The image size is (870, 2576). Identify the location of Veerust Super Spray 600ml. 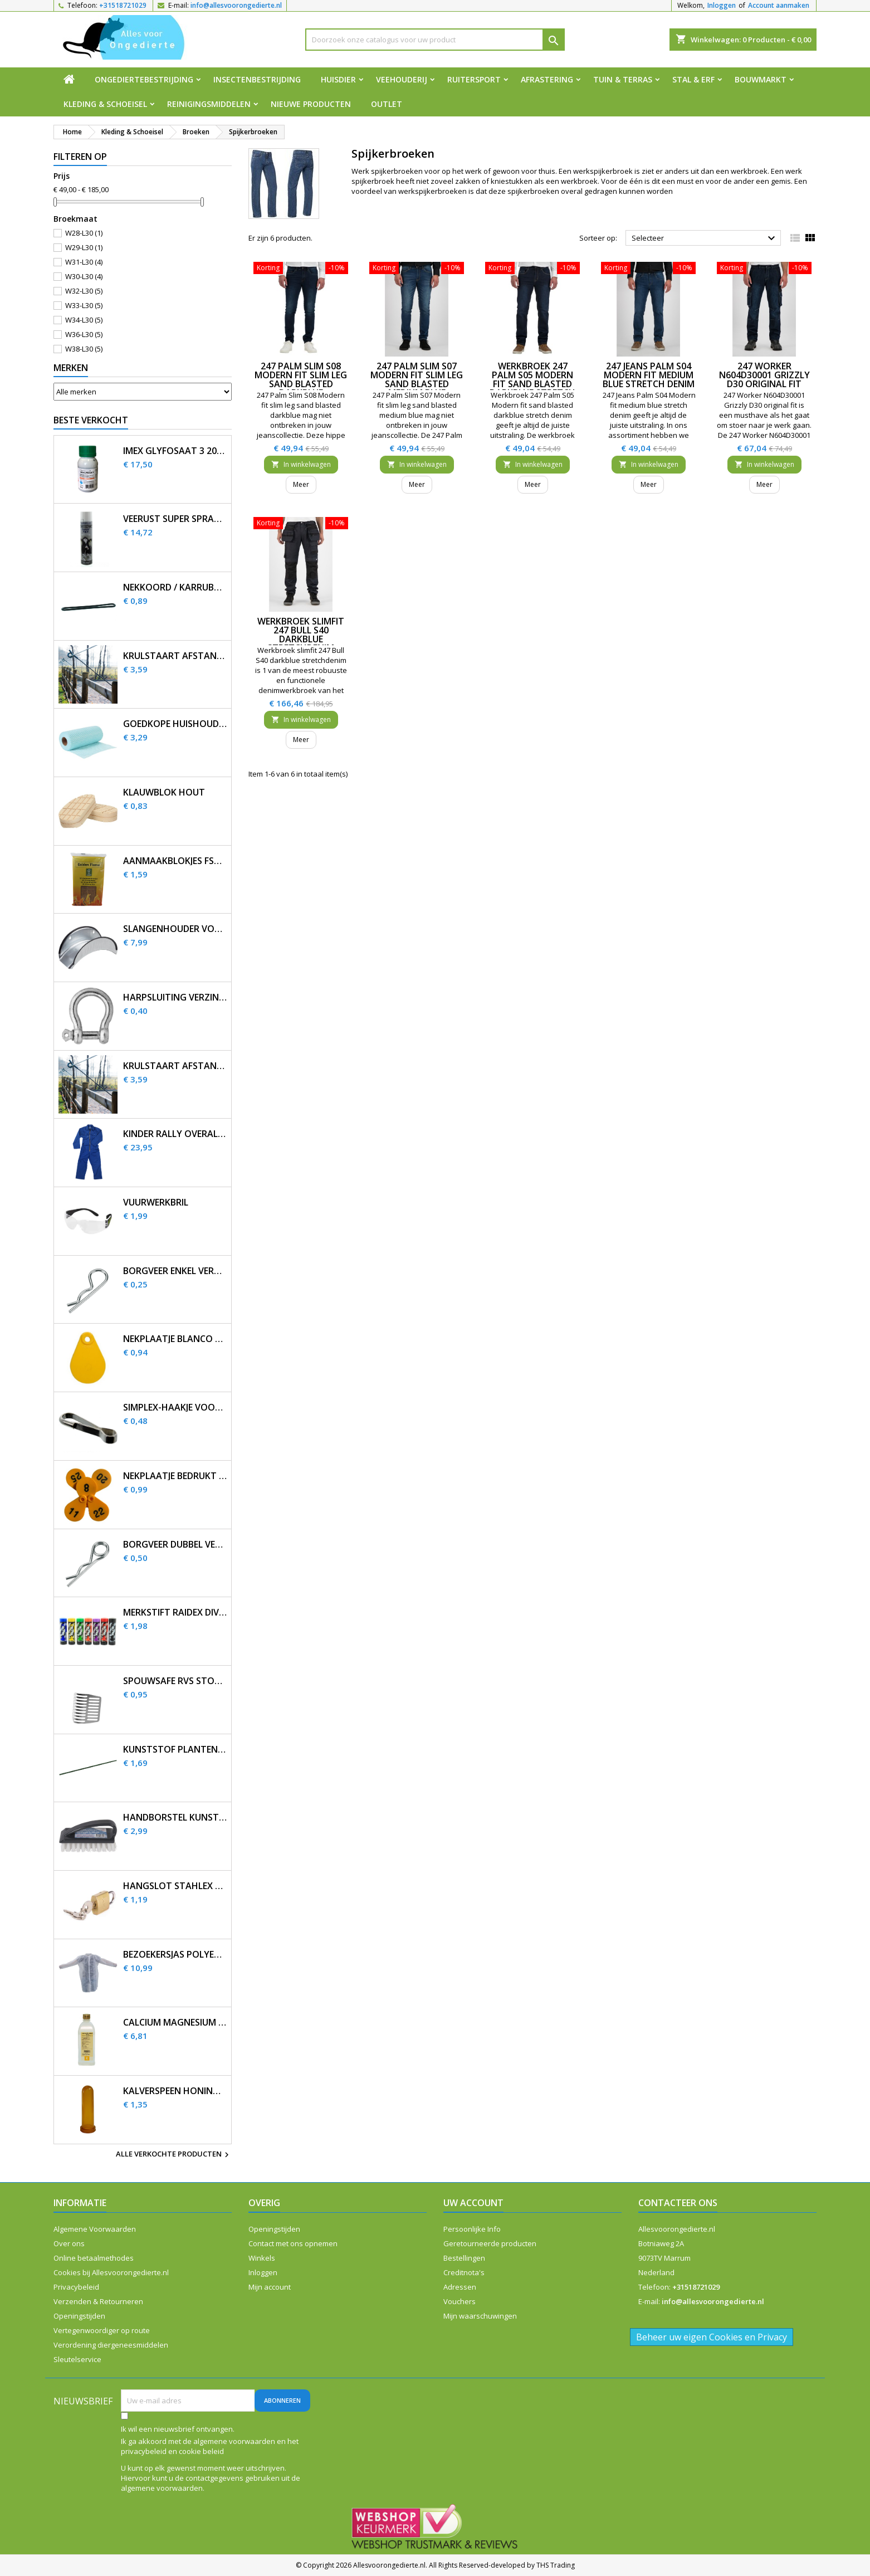
(175, 519).